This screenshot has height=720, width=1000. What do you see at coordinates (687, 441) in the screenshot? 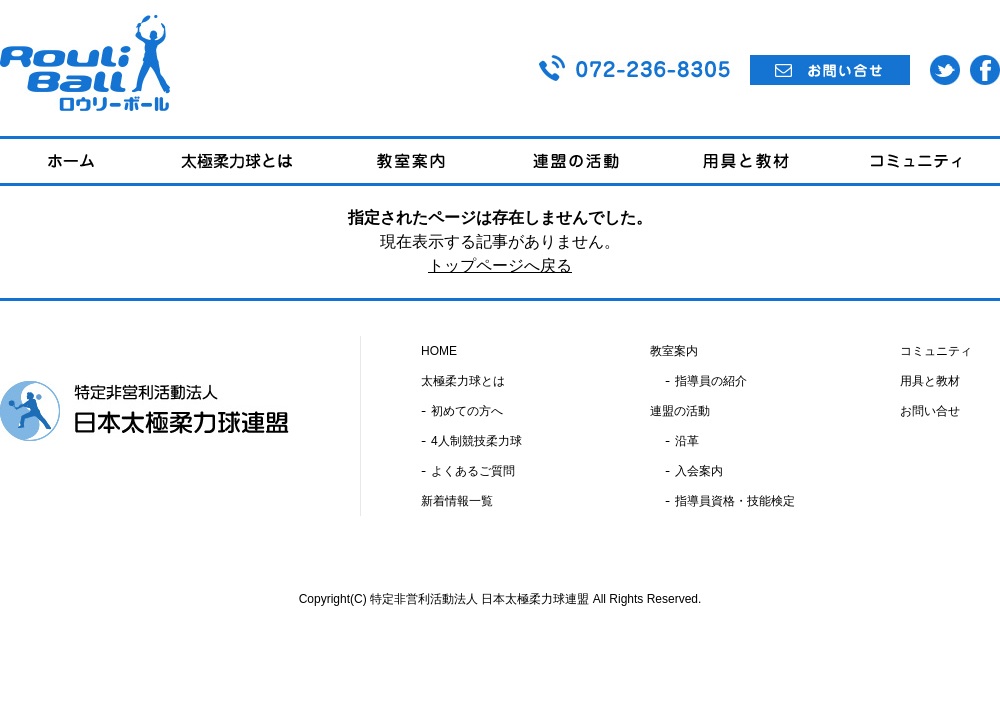
I see `沿革` at bounding box center [687, 441].